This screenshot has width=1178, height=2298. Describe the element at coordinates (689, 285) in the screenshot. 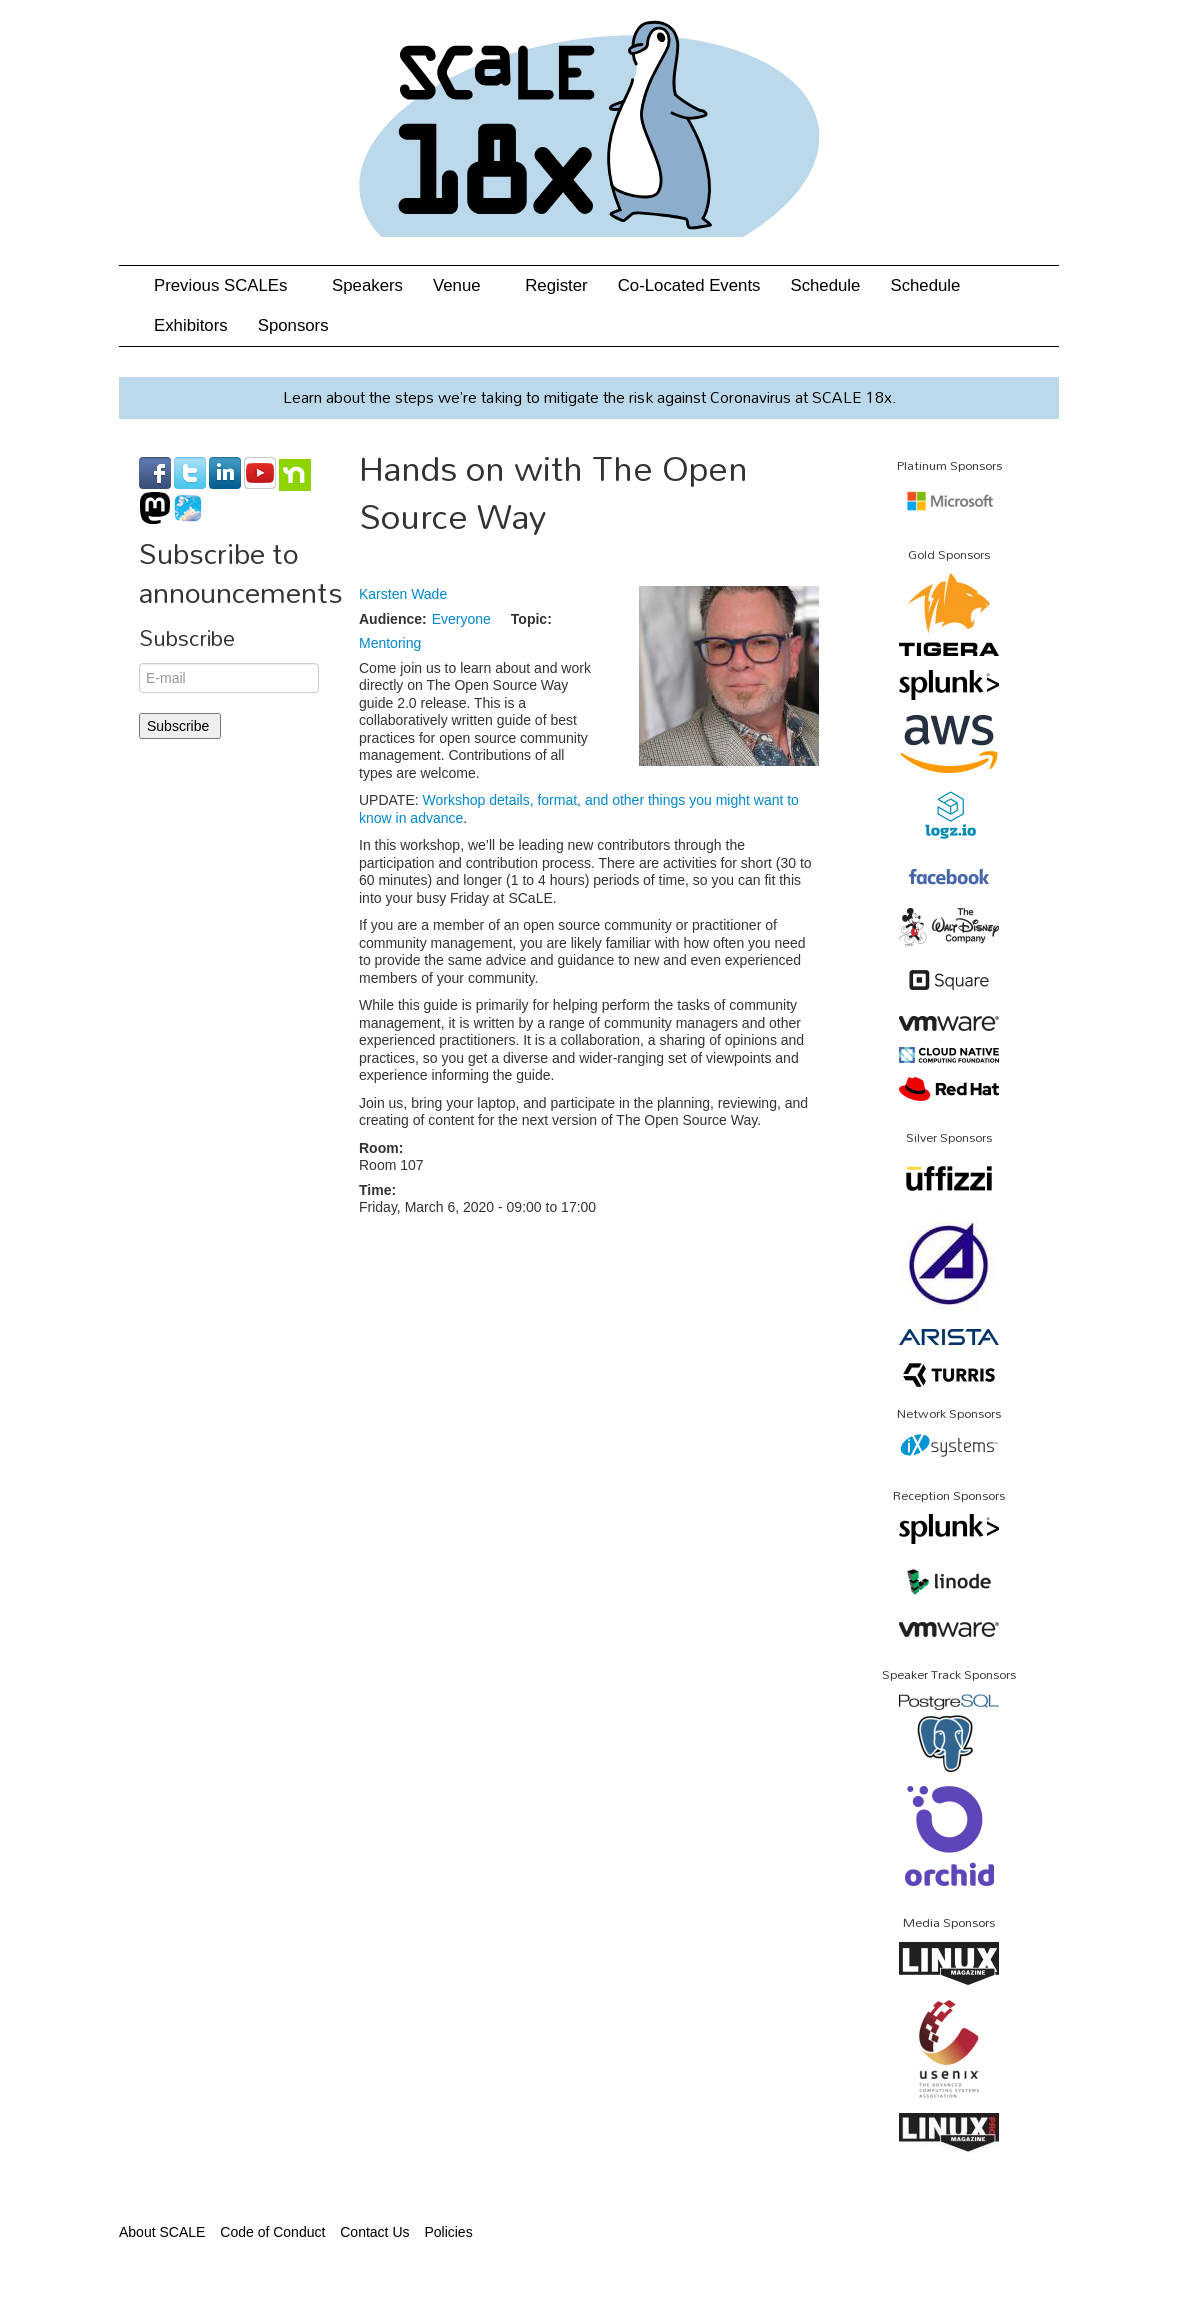

I see `Co-Located Events` at that location.